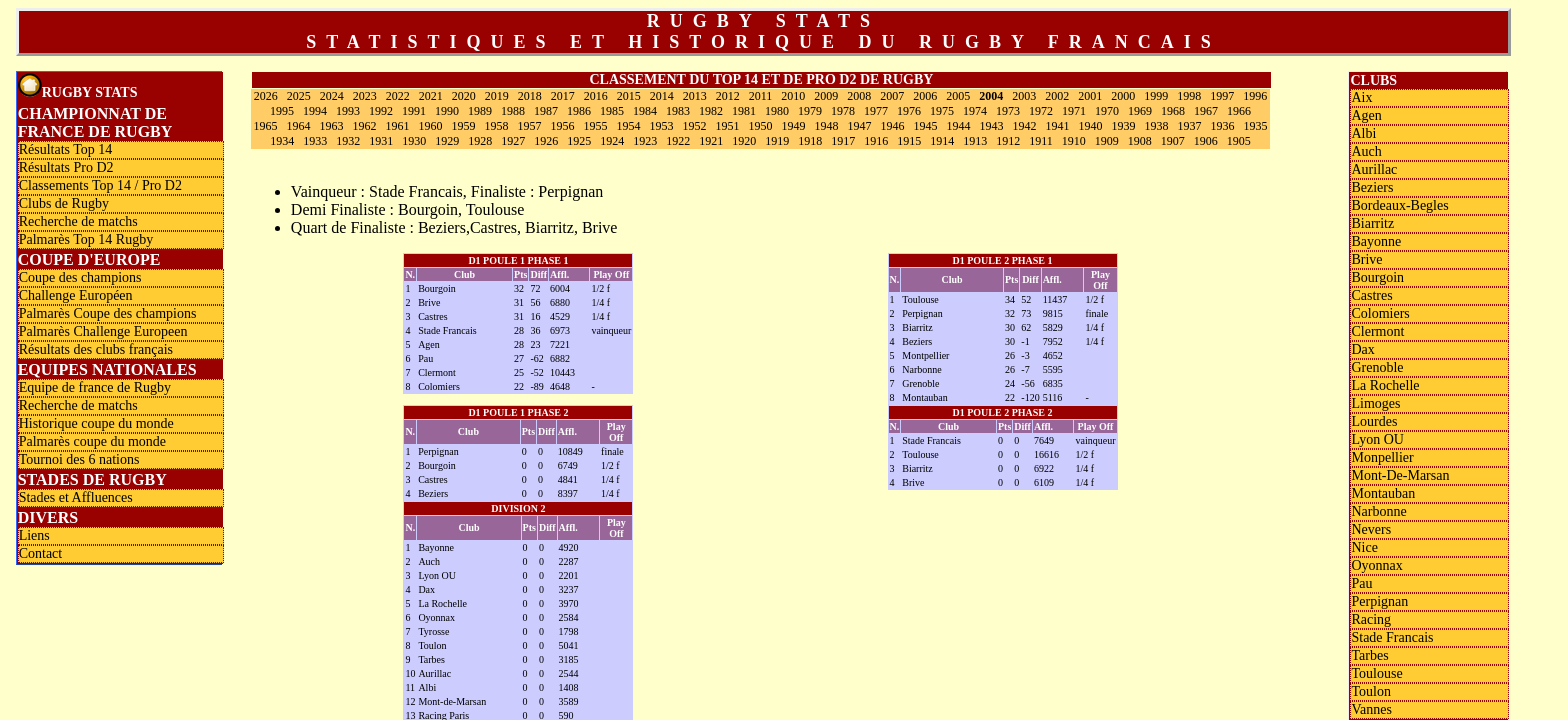 The width and height of the screenshot is (1568, 720). I want to click on 1958, so click(496, 126).